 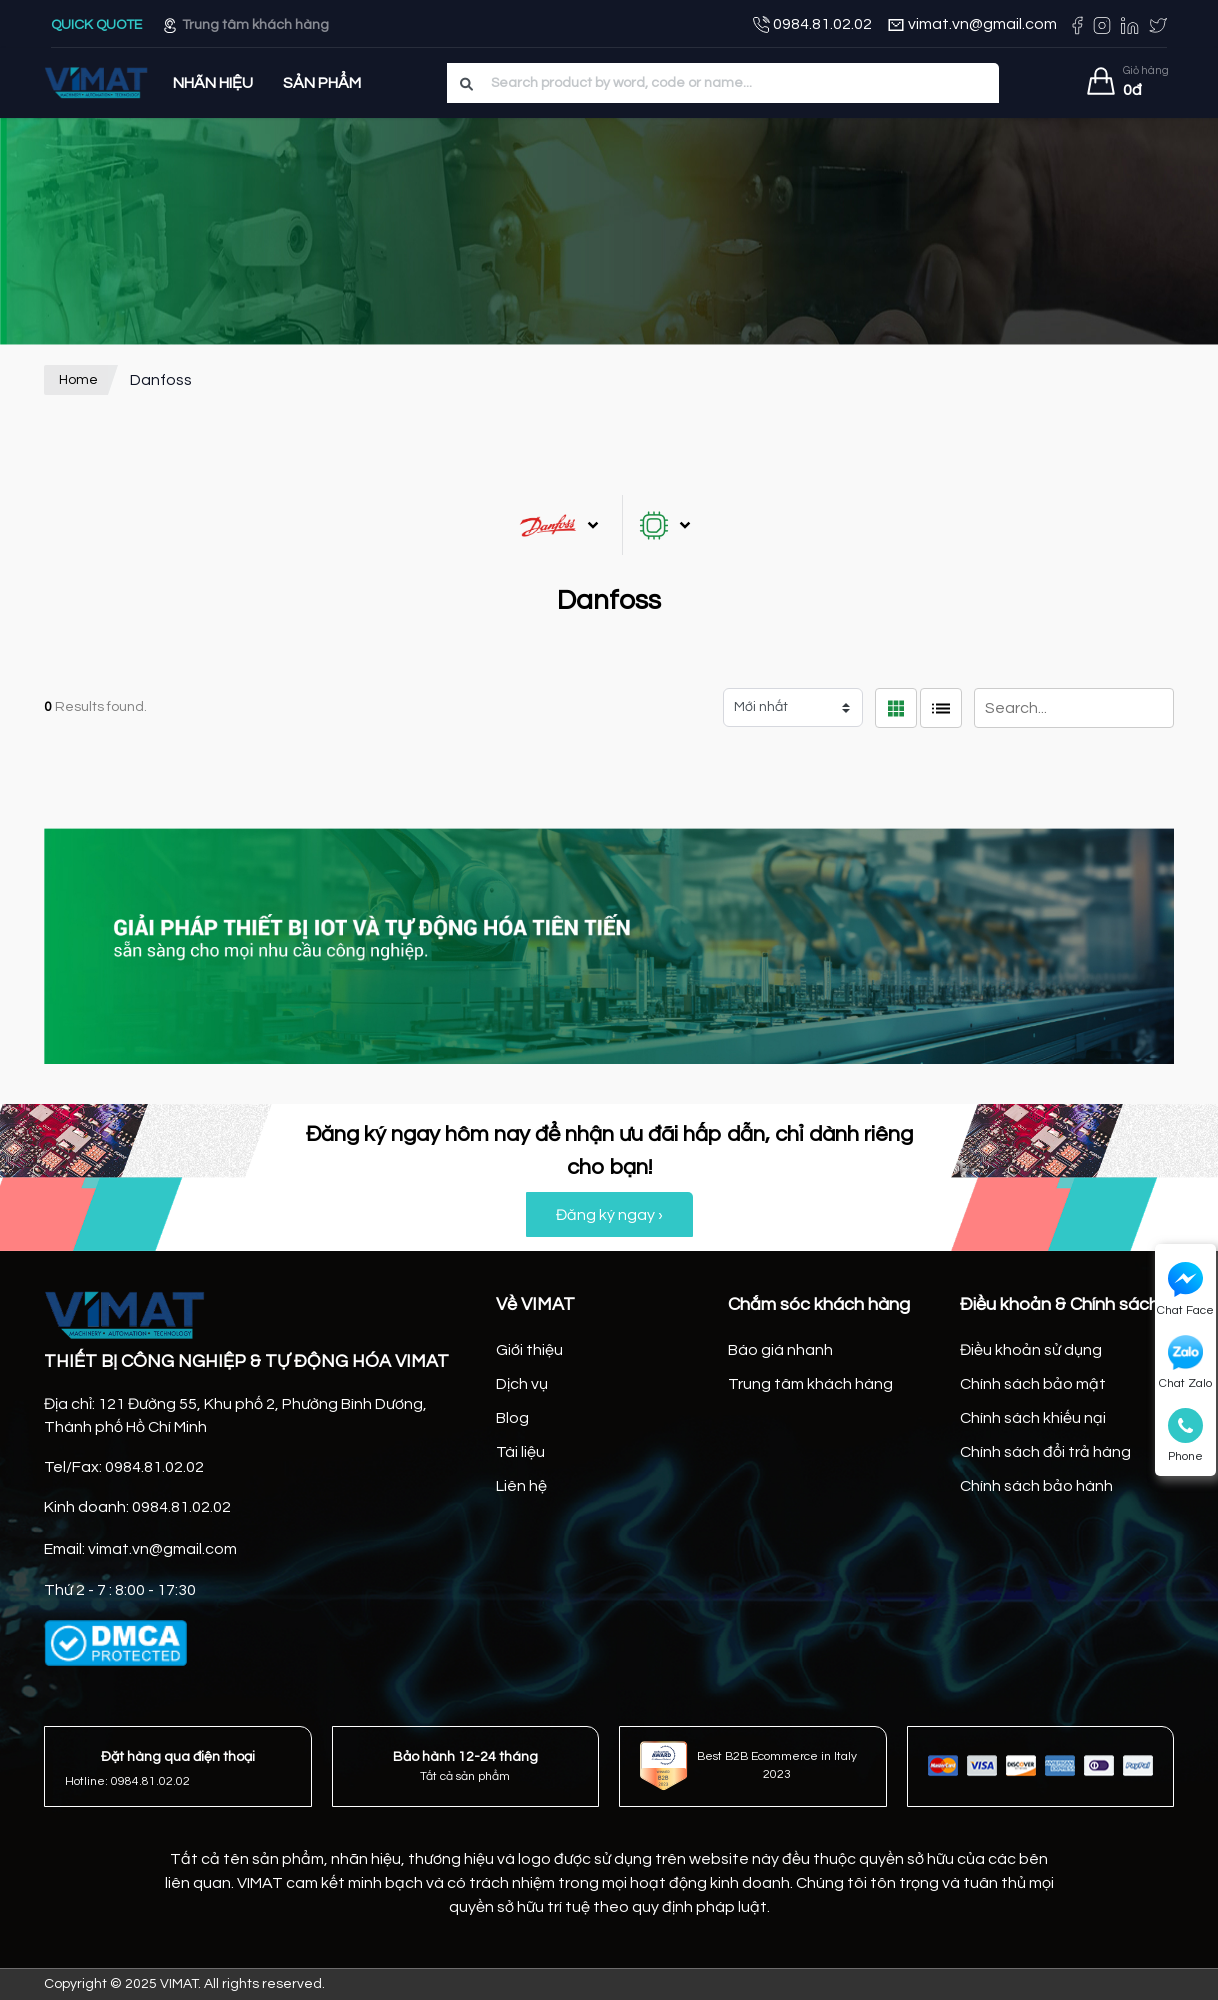 I want to click on Điều khoản sử dụng, so click(x=1031, y=1350).